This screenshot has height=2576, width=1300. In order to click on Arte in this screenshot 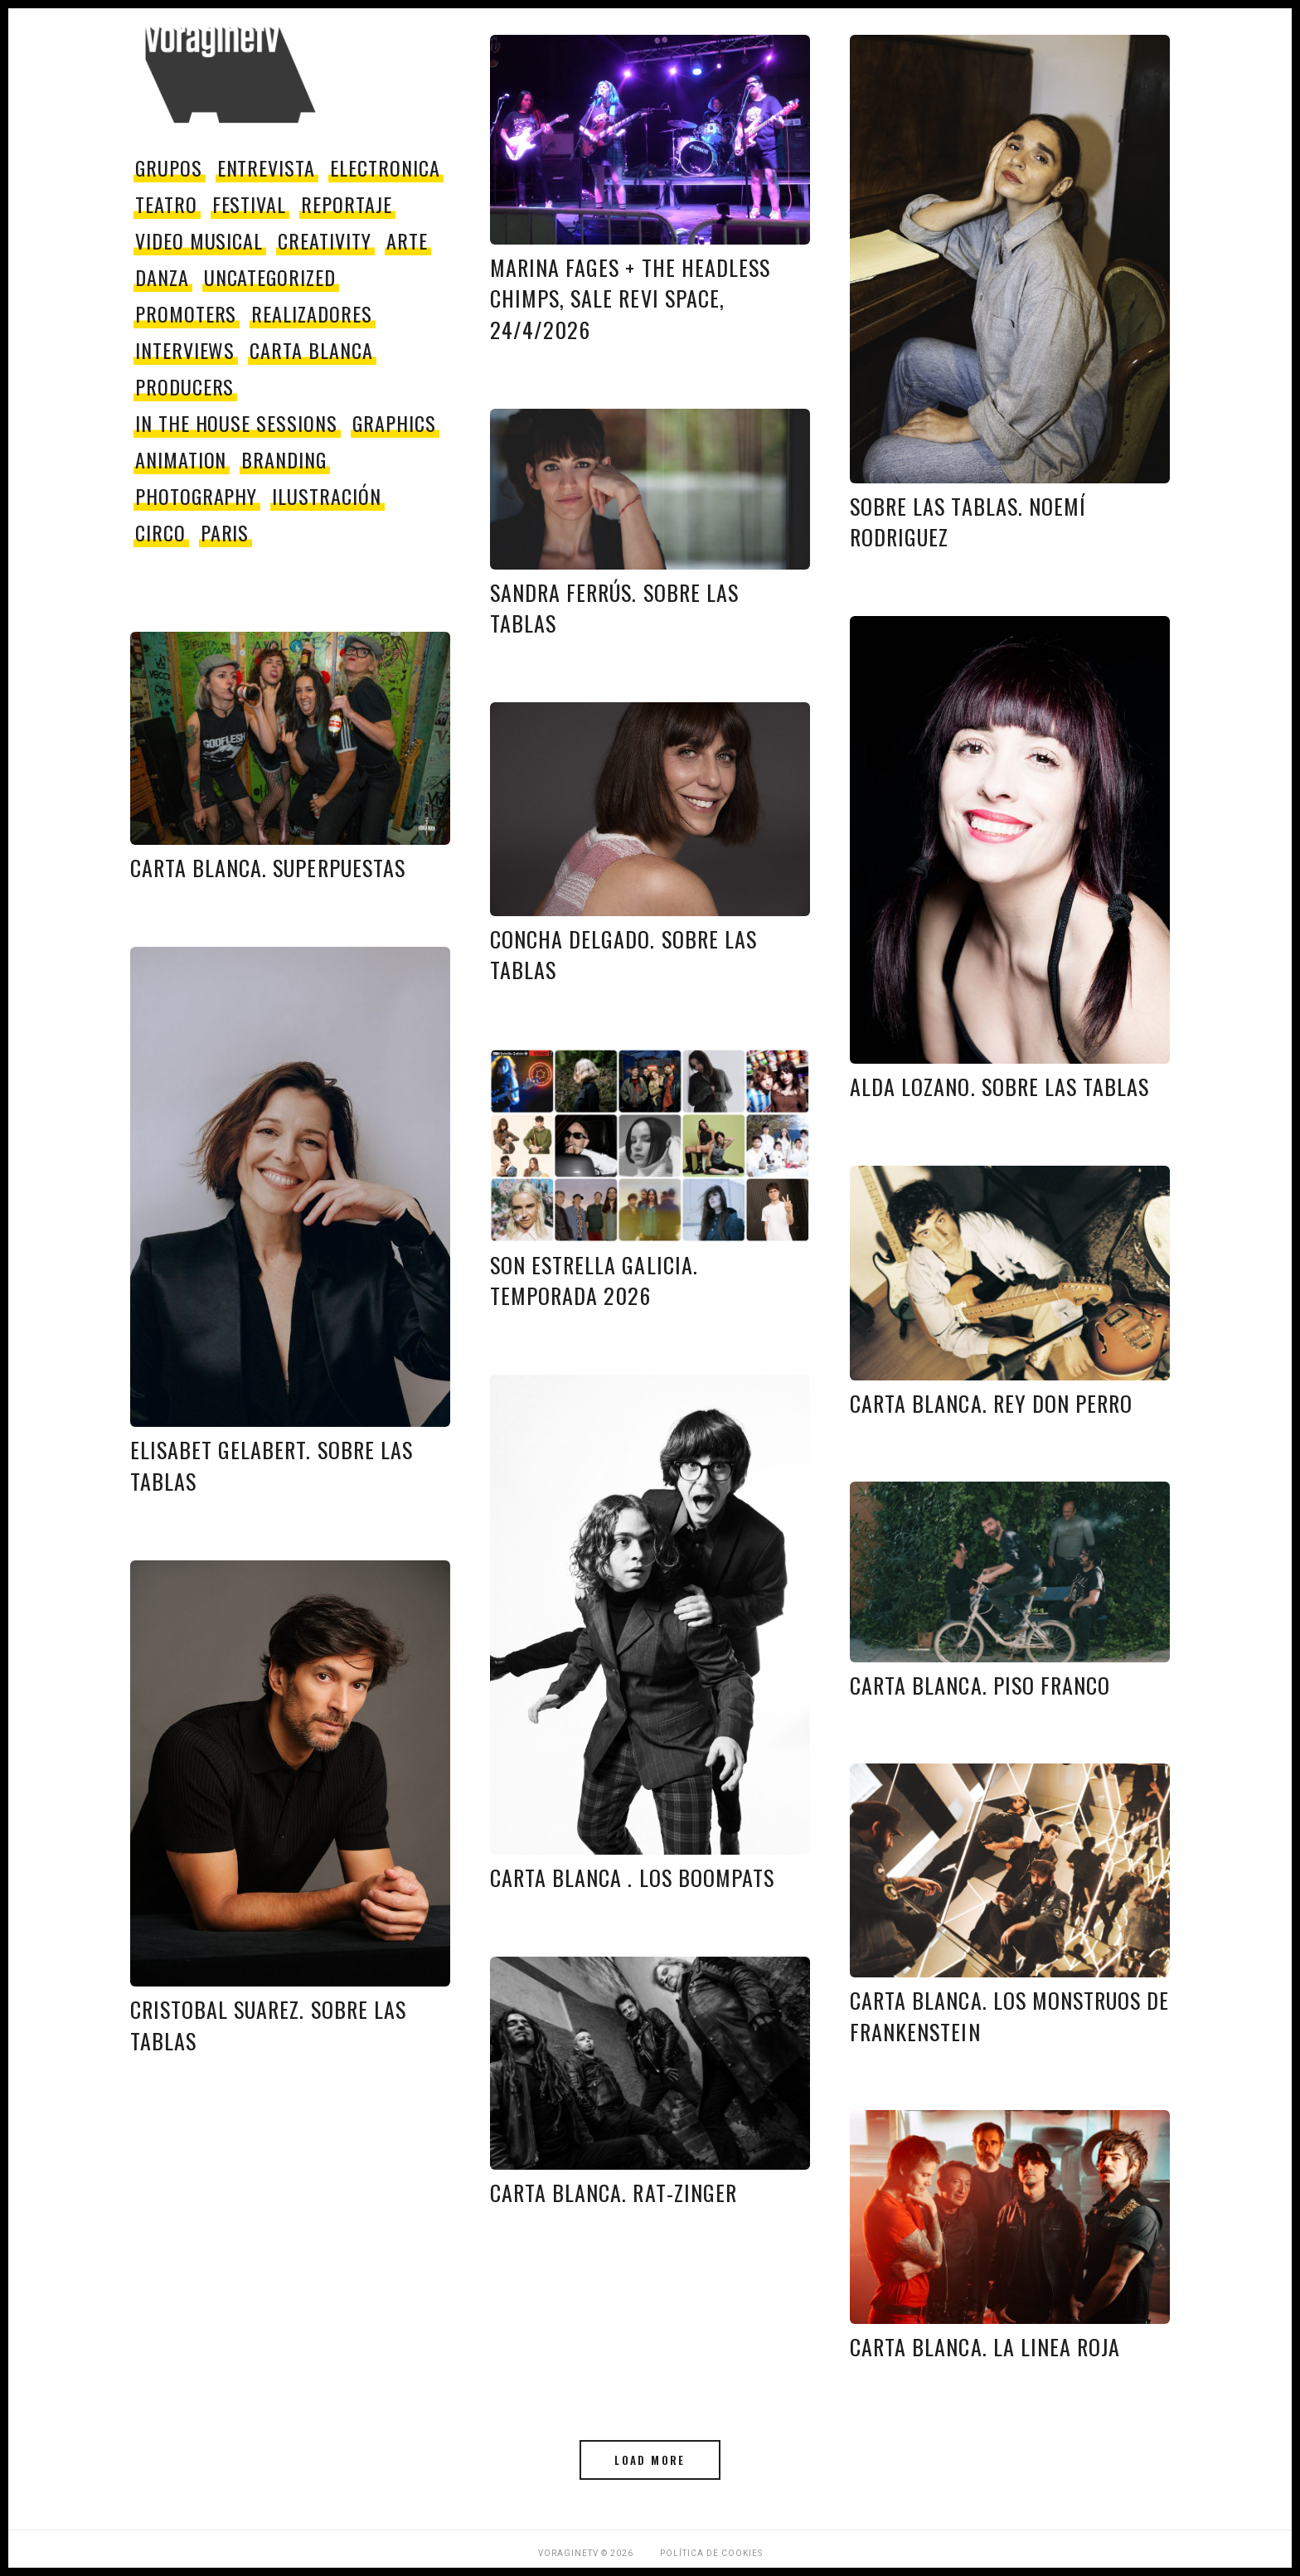, I will do `click(407, 240)`.